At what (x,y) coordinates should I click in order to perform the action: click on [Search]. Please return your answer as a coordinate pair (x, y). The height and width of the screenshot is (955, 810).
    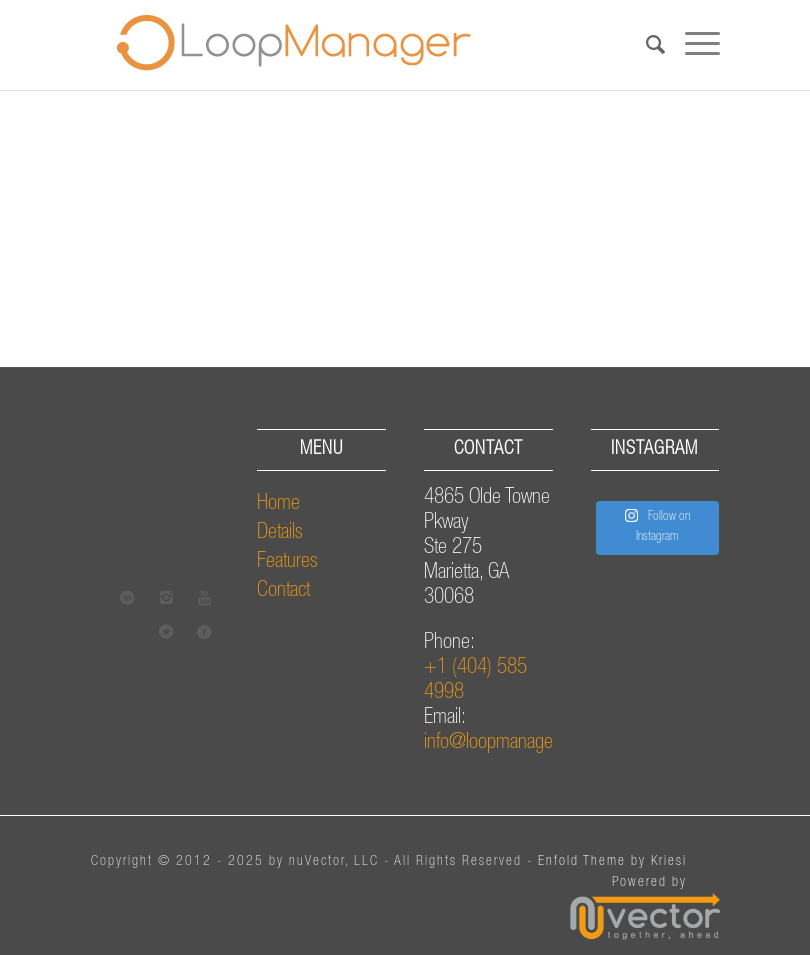
    Looking at the image, I should click on (645, 45).